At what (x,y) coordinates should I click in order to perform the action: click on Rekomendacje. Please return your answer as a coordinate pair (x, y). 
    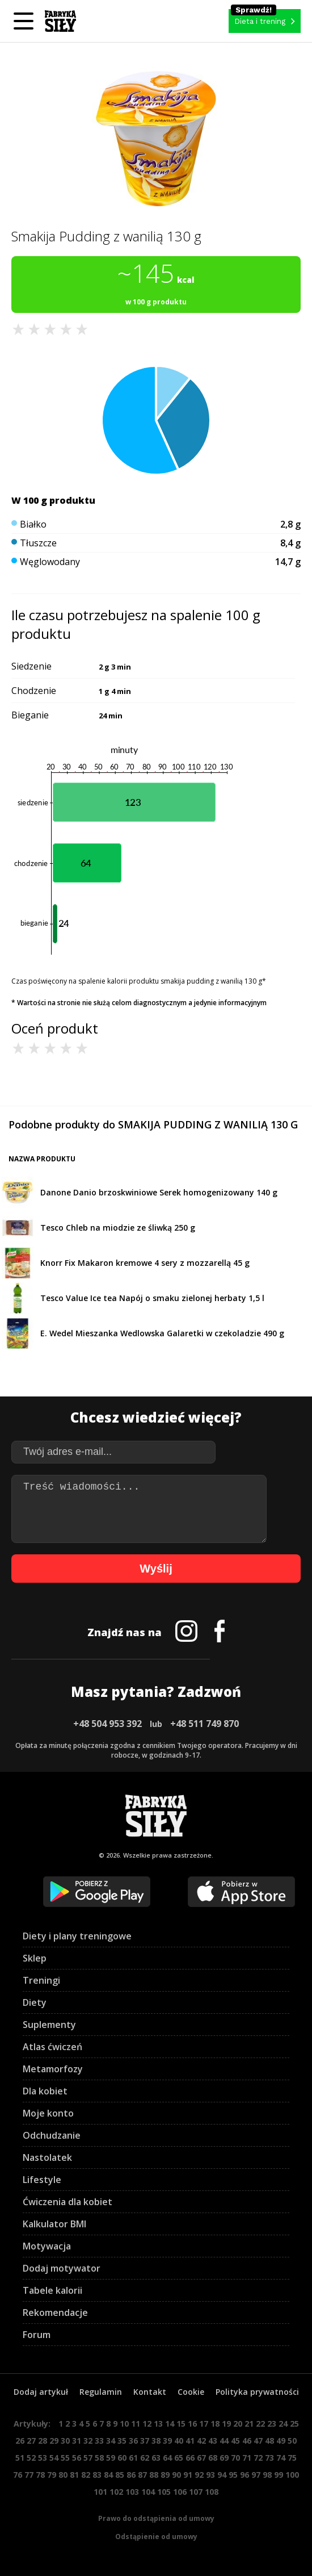
    Looking at the image, I should click on (55, 2312).